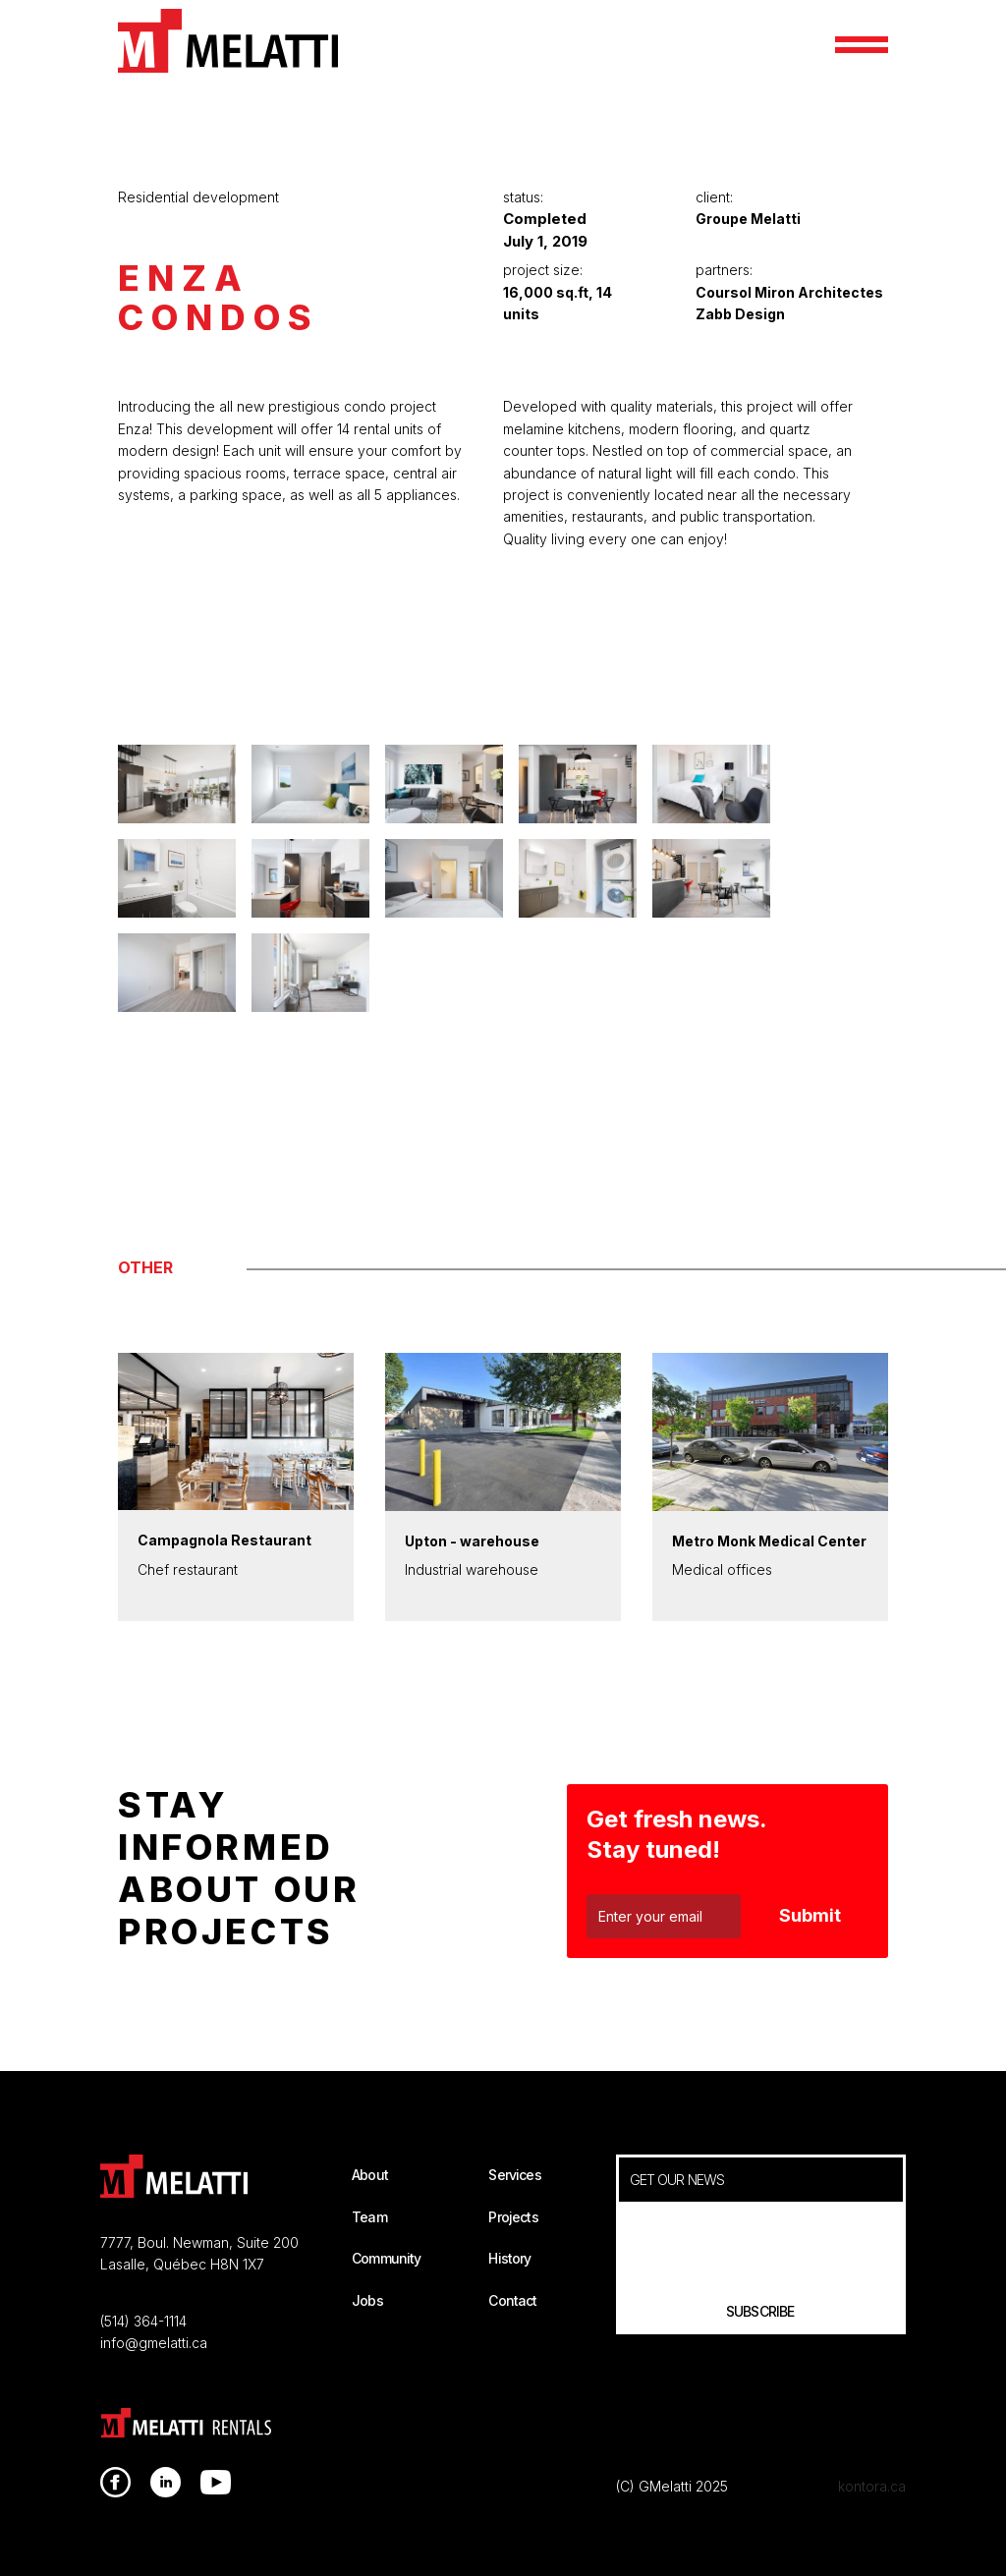 The height and width of the screenshot is (2576, 1006). I want to click on Team, so click(369, 2217).